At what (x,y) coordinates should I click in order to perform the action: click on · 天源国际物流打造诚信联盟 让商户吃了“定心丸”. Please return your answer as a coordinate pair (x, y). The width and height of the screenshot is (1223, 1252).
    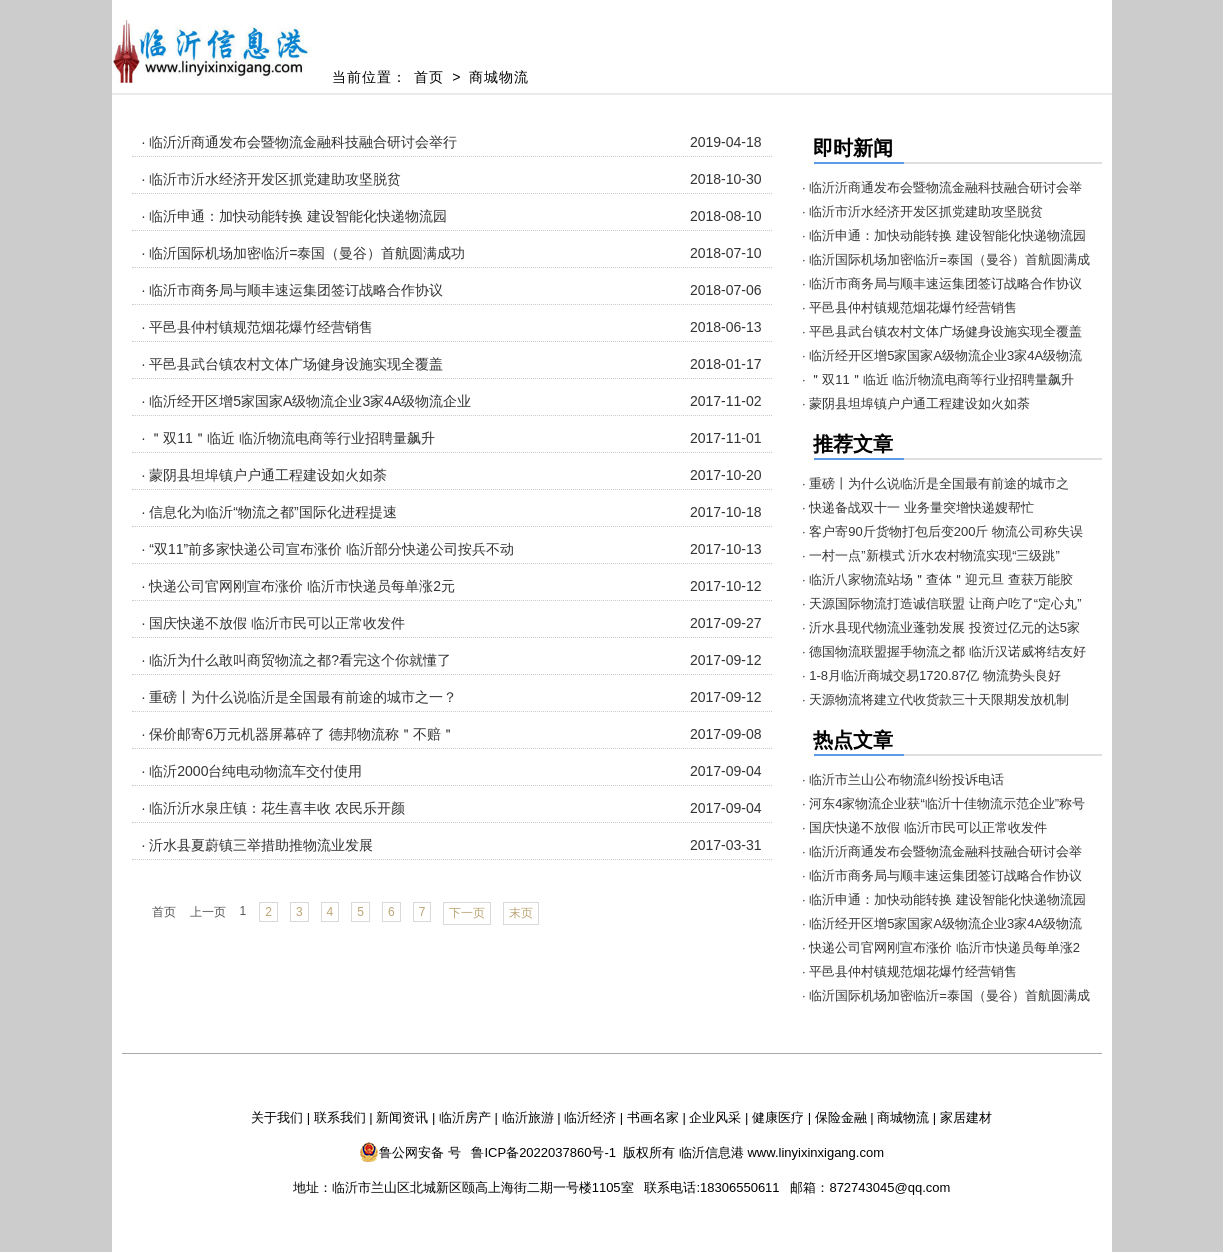
    Looking at the image, I should click on (942, 603).